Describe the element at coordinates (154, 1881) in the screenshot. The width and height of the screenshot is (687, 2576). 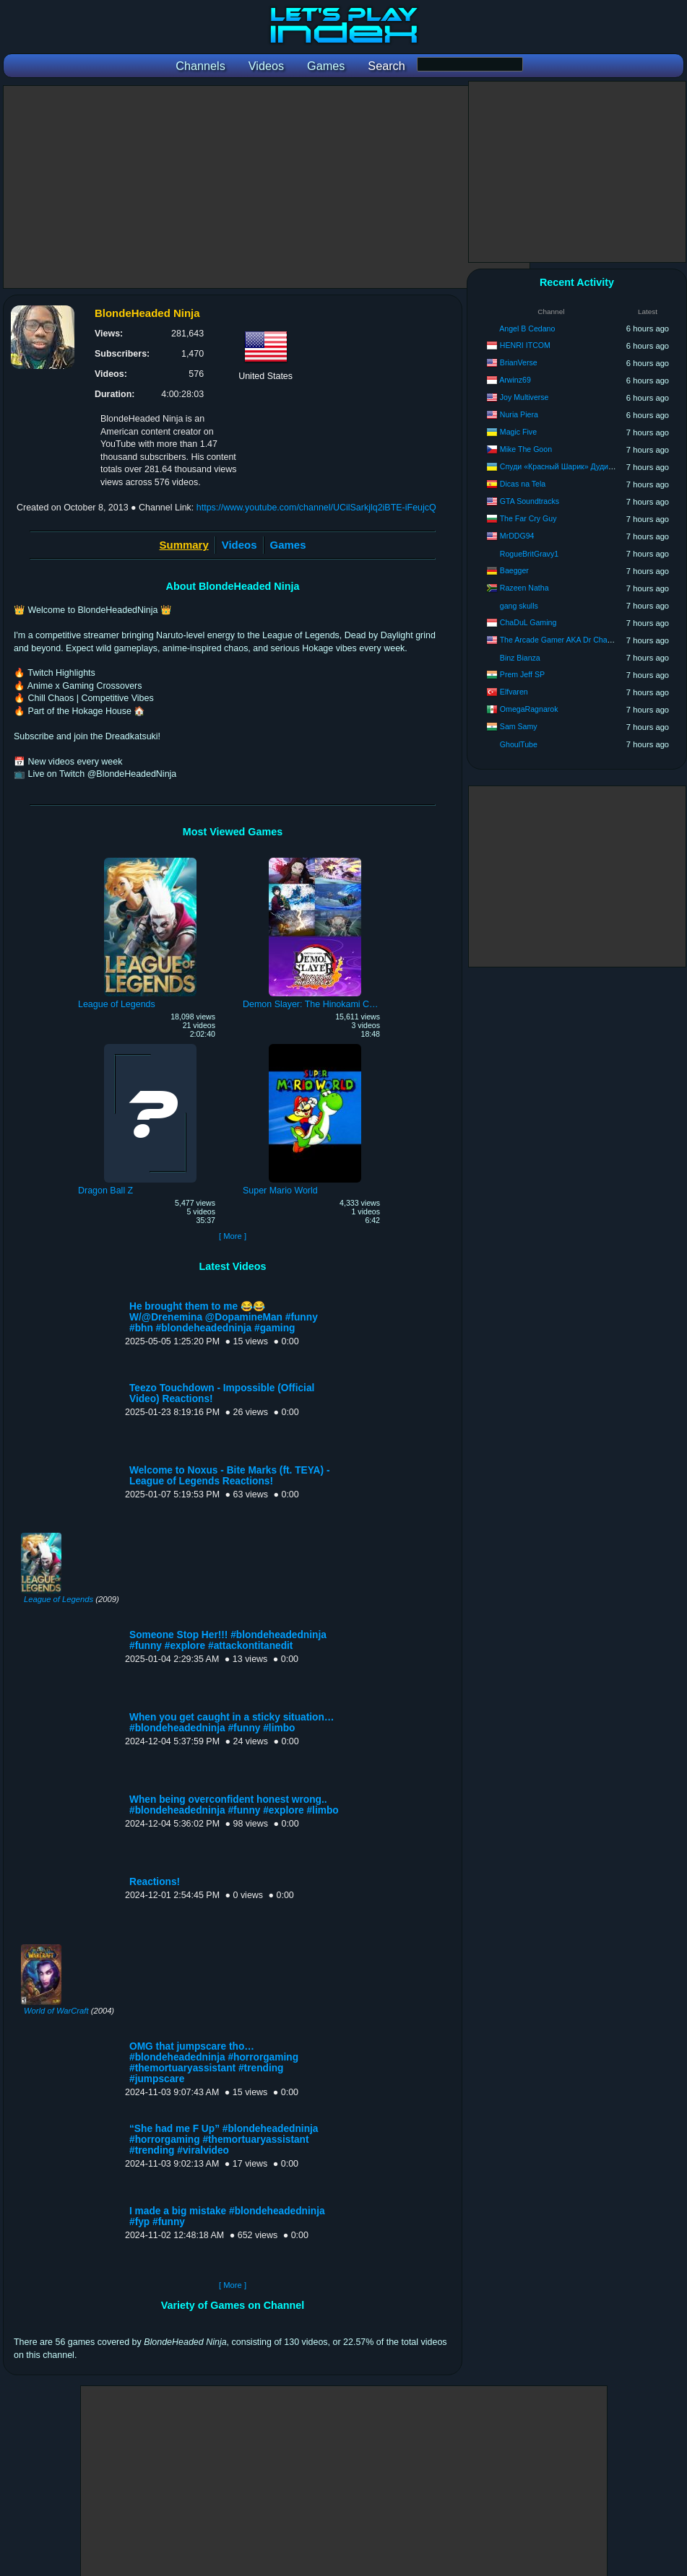
I see `Reactions!` at that location.